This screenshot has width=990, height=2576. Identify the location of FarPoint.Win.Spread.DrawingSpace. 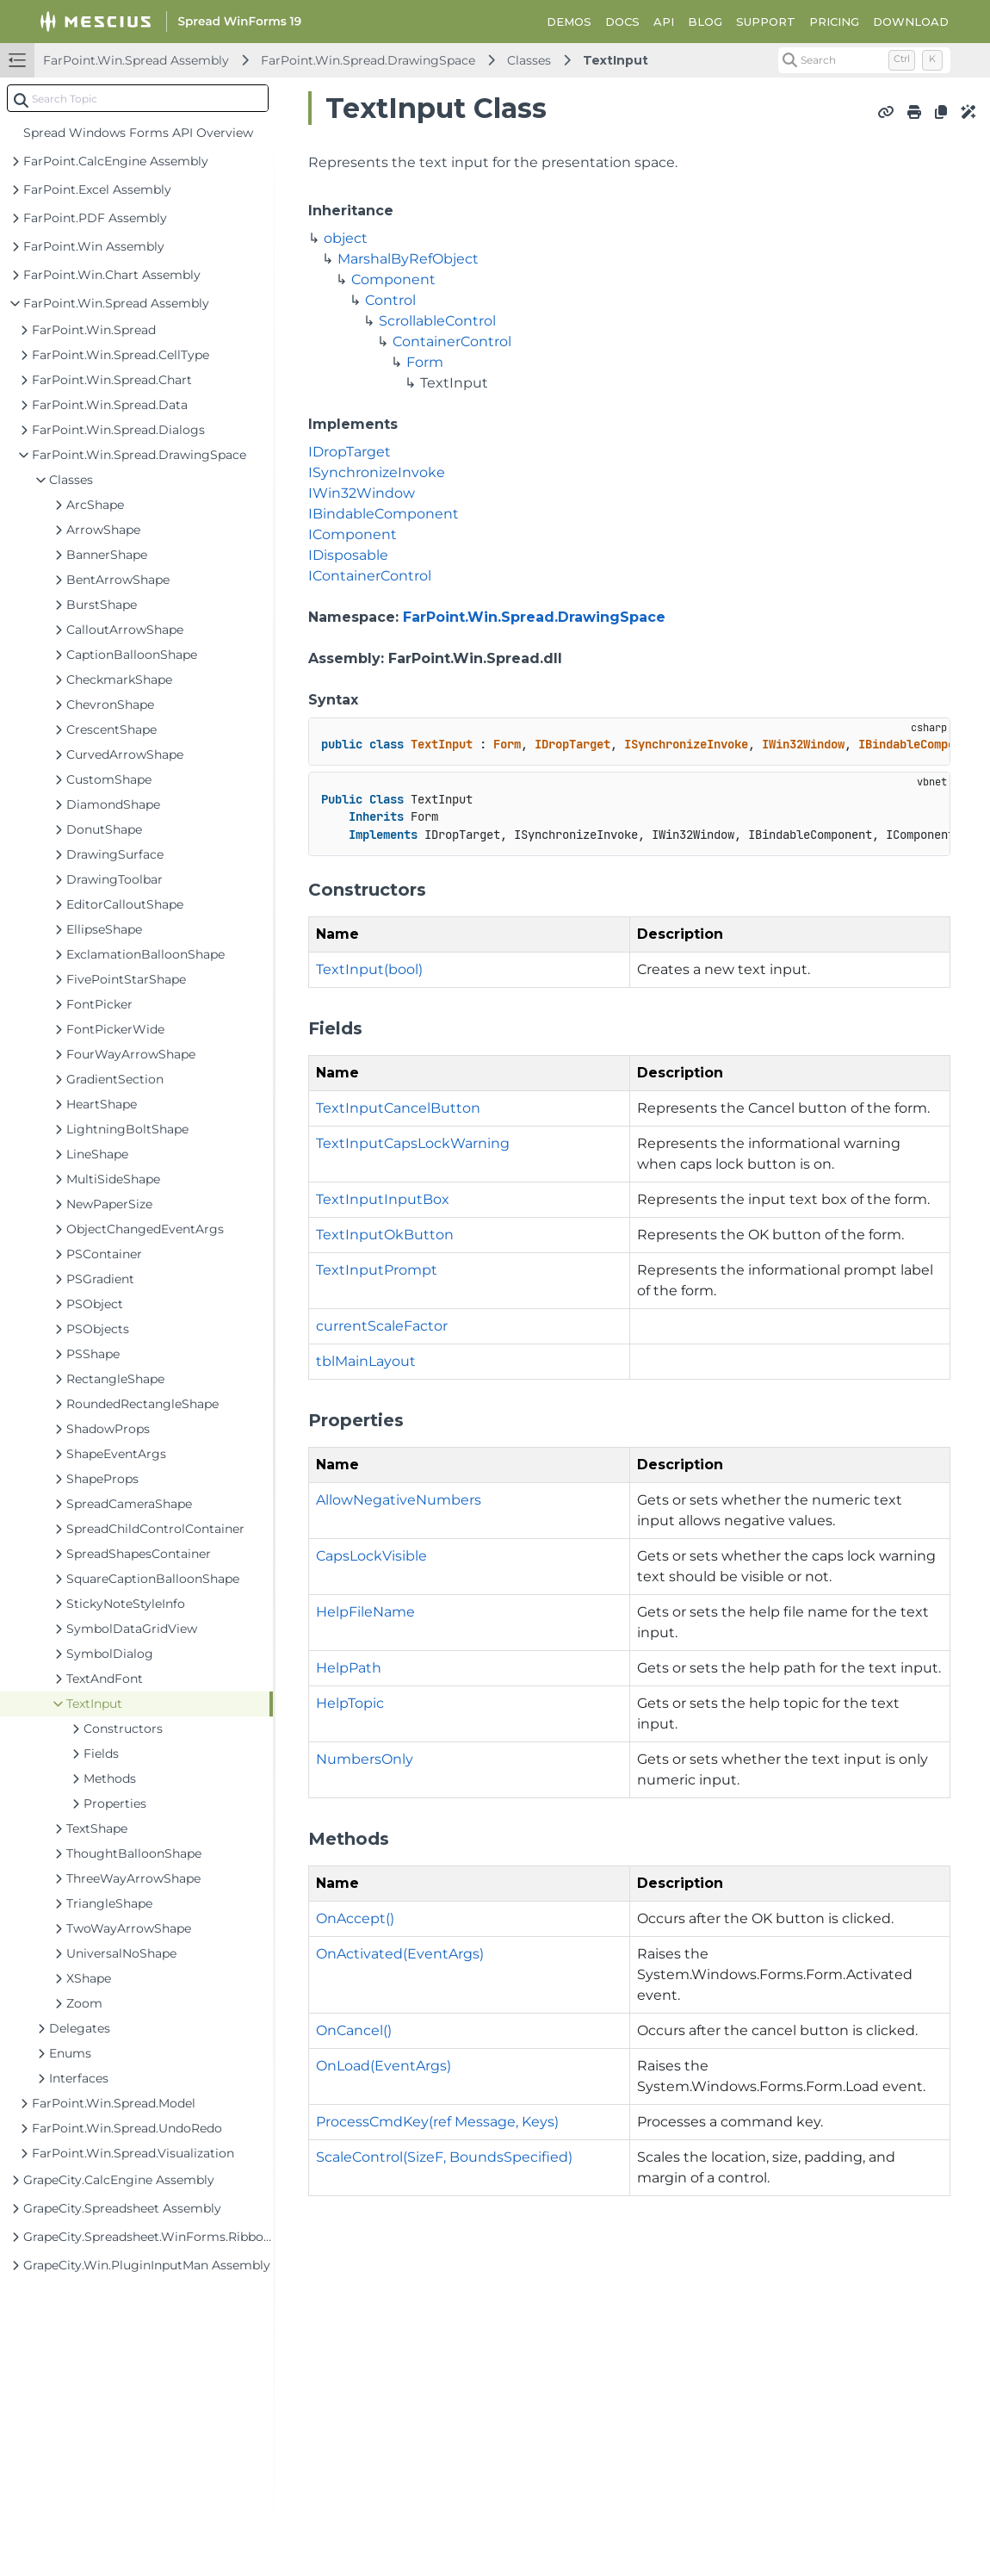
(368, 60).